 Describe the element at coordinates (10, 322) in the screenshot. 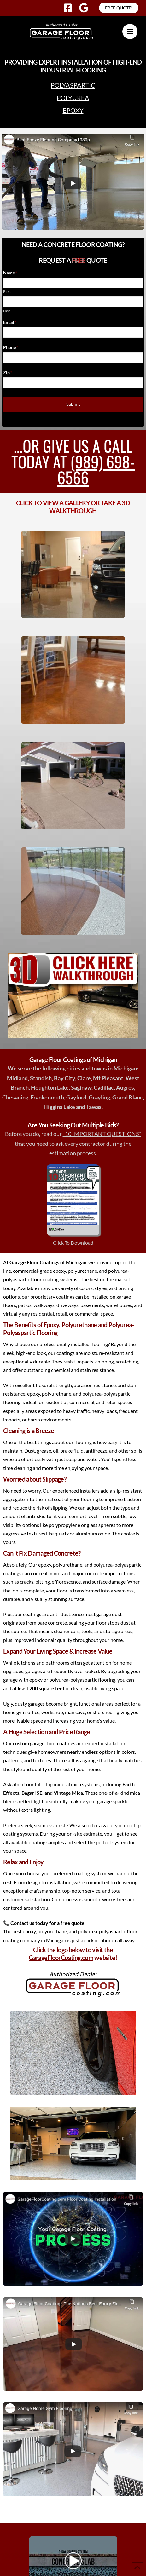

I see `Email` at that location.